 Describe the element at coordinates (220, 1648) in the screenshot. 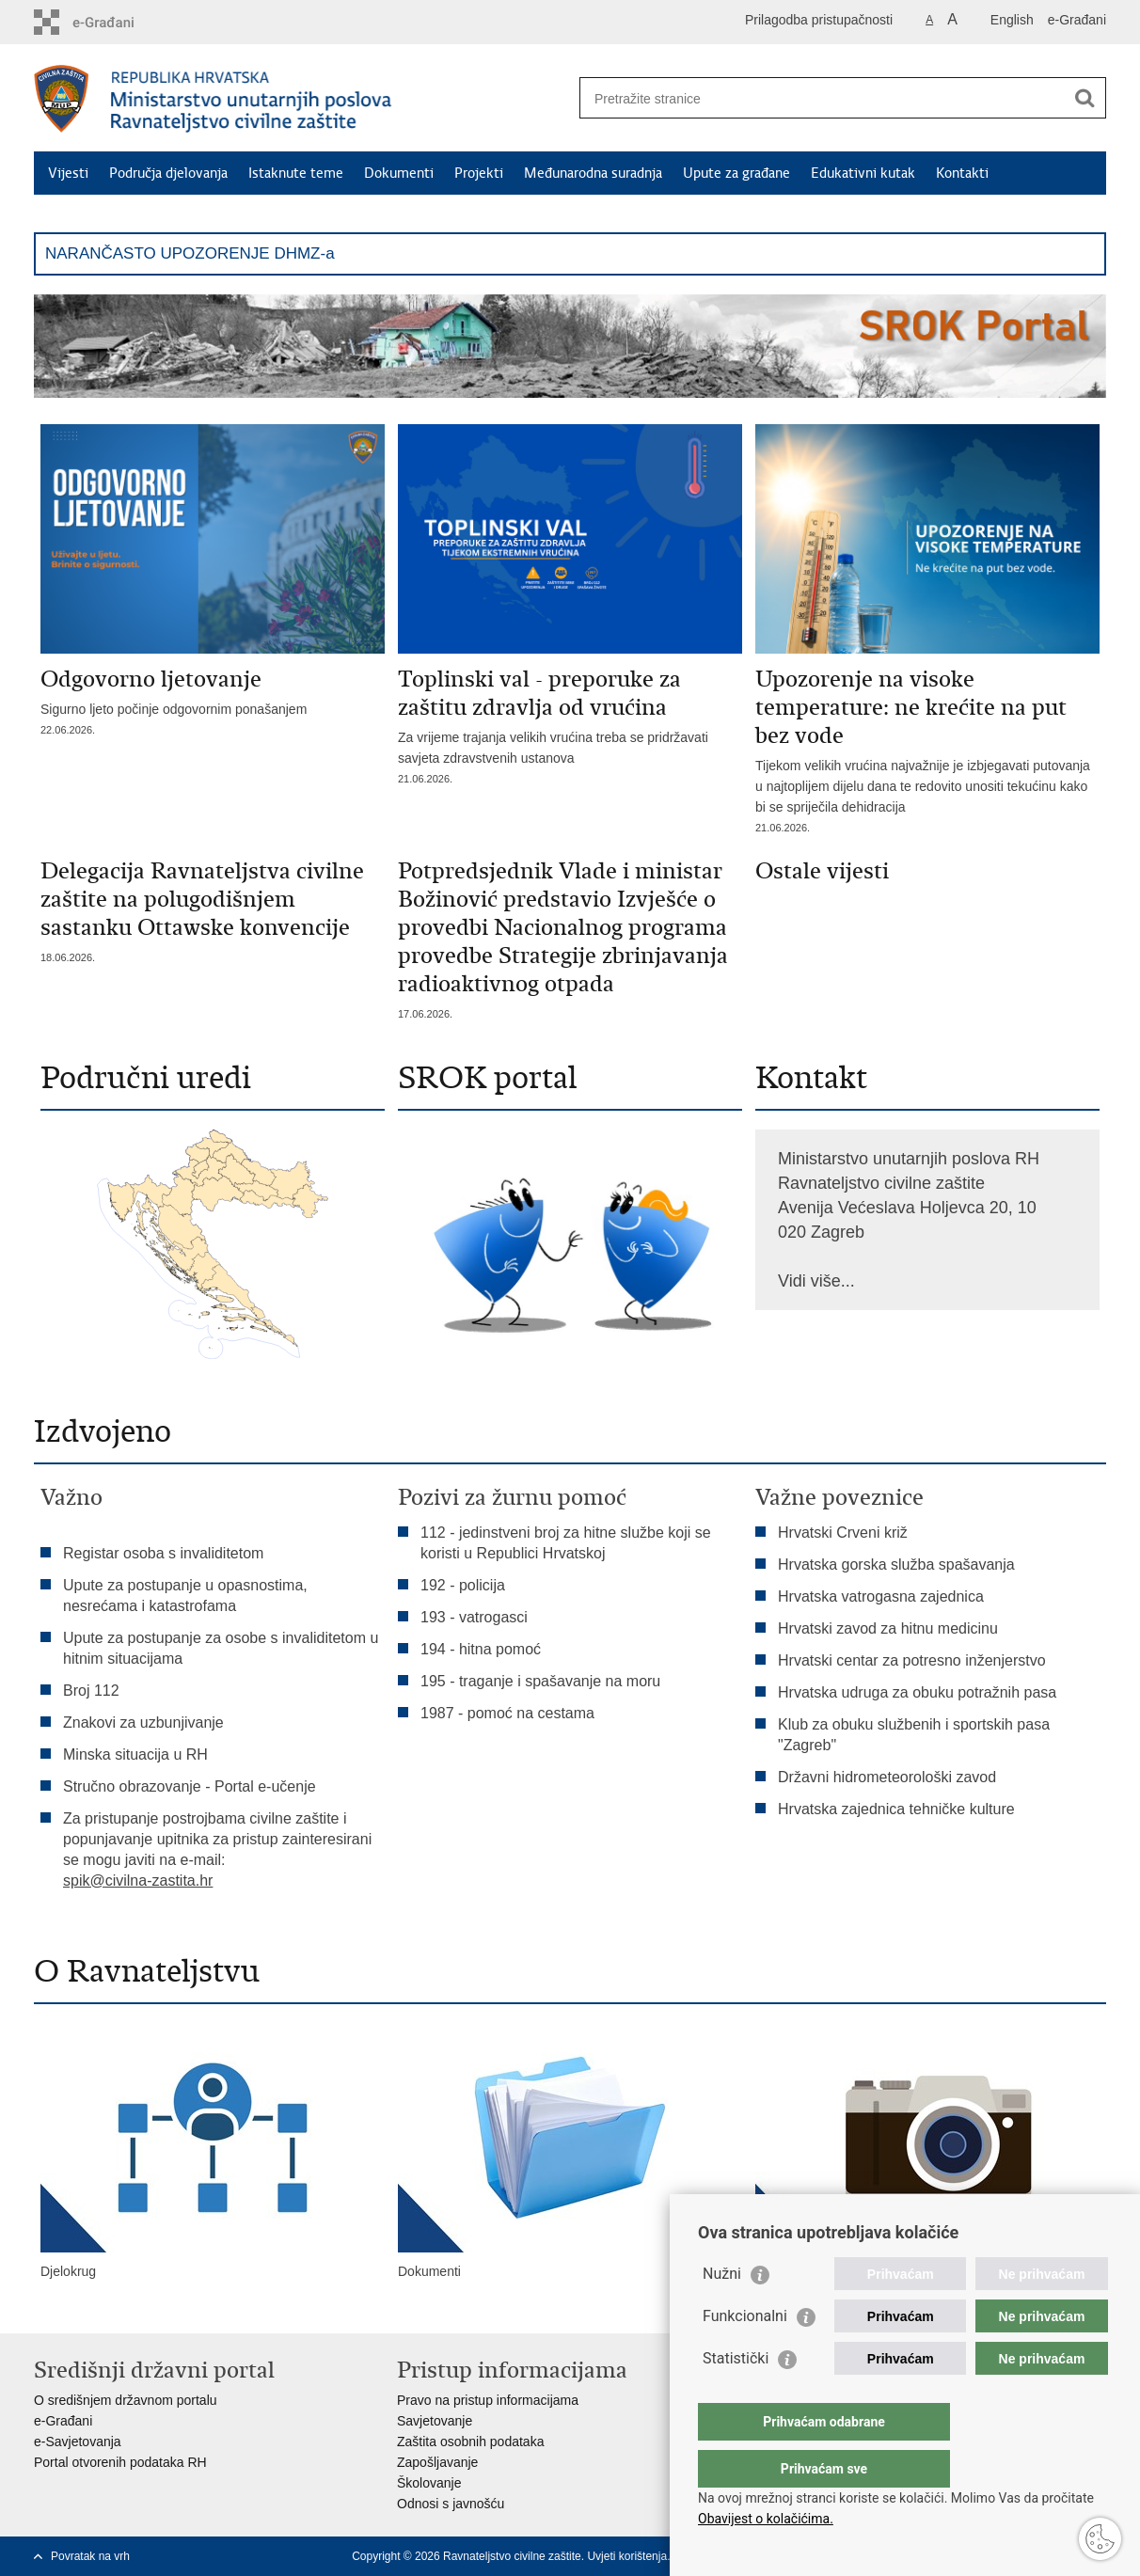

I see `Upute za postupanje za osobe s invaliditetom u hitnim situacijama` at that location.